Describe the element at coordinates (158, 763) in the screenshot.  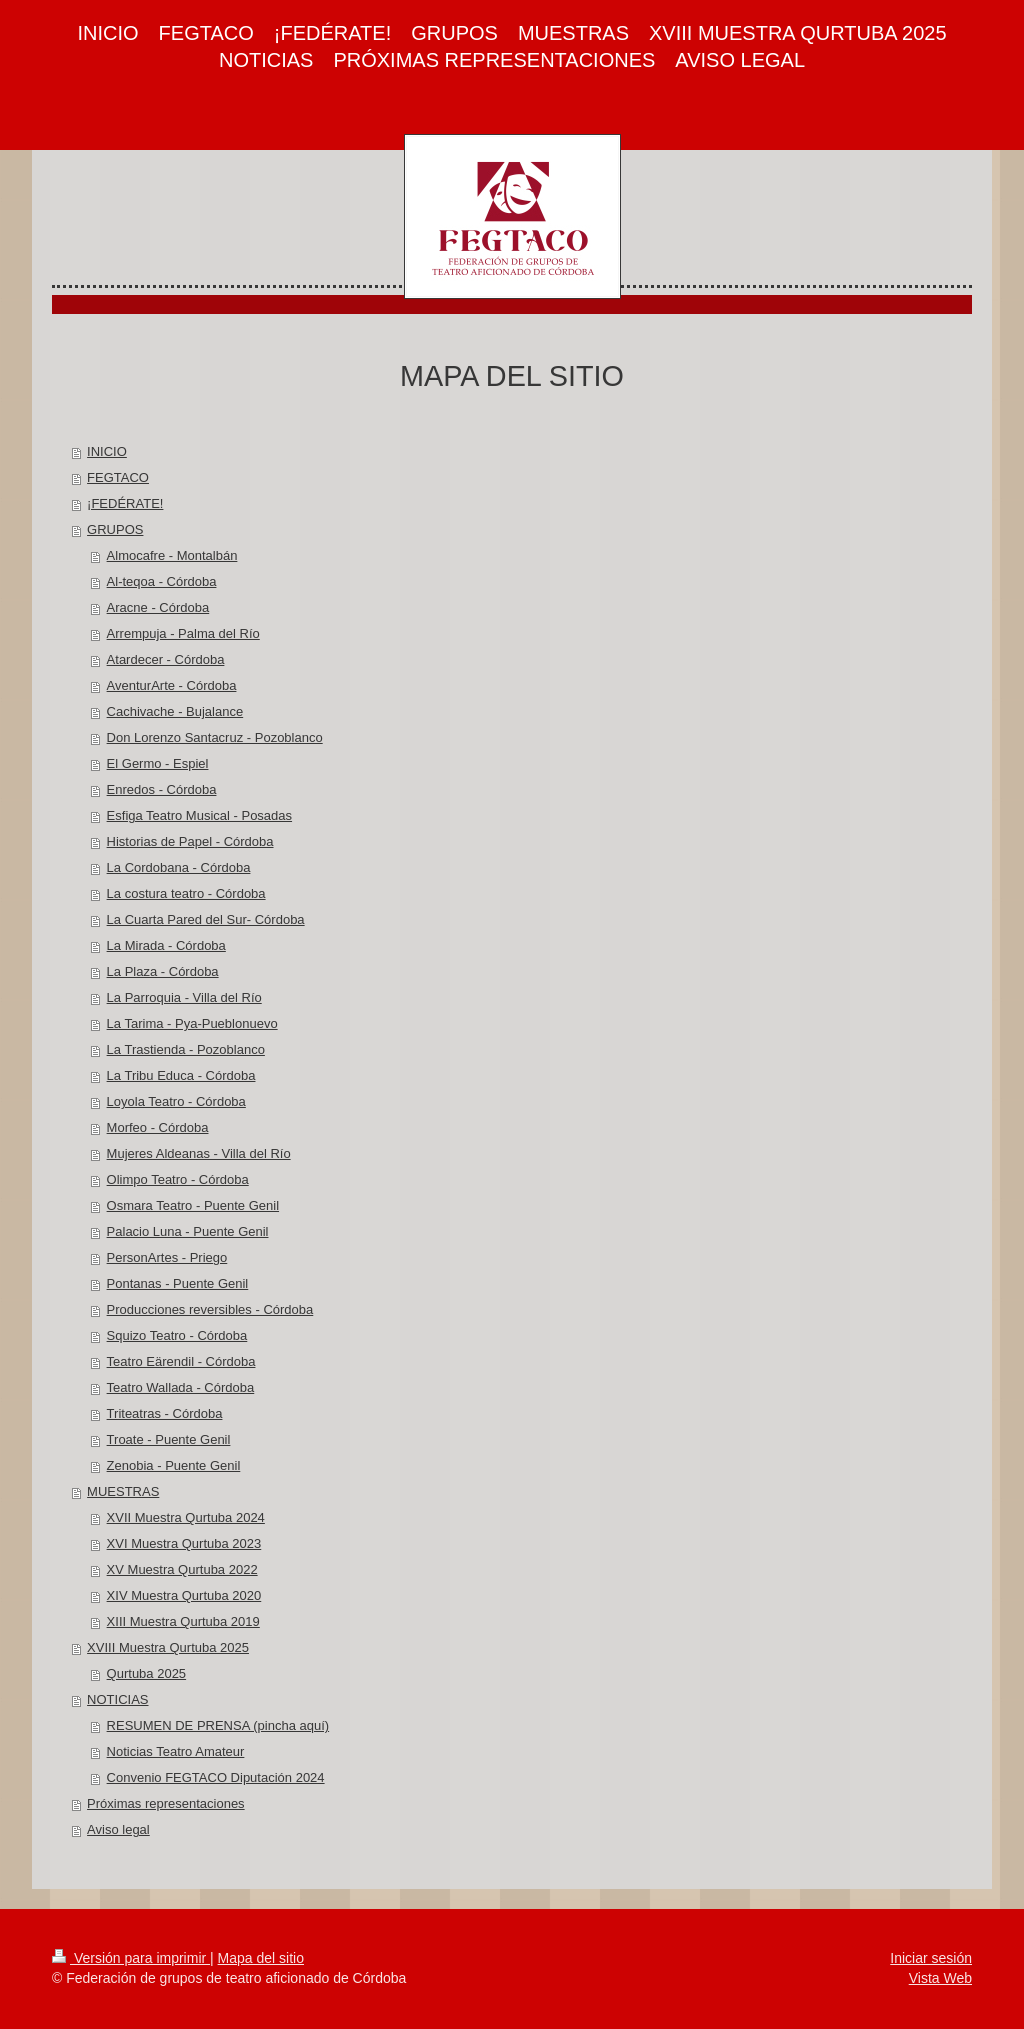
I see `El Germo - Espiel` at that location.